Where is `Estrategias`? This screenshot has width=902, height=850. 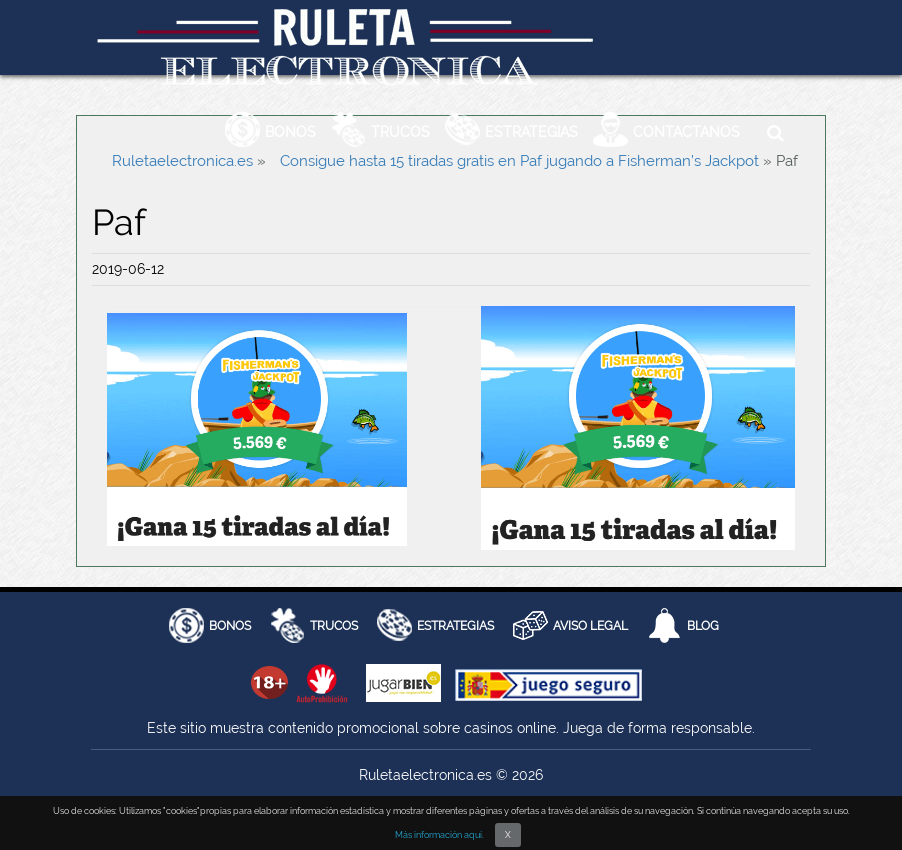 Estrategias is located at coordinates (531, 132).